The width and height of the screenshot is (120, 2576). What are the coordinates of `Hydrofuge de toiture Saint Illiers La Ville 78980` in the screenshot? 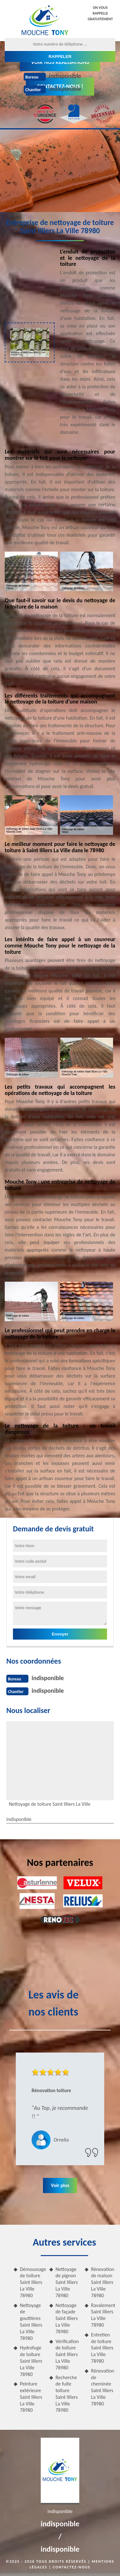 It's located at (31, 2361).